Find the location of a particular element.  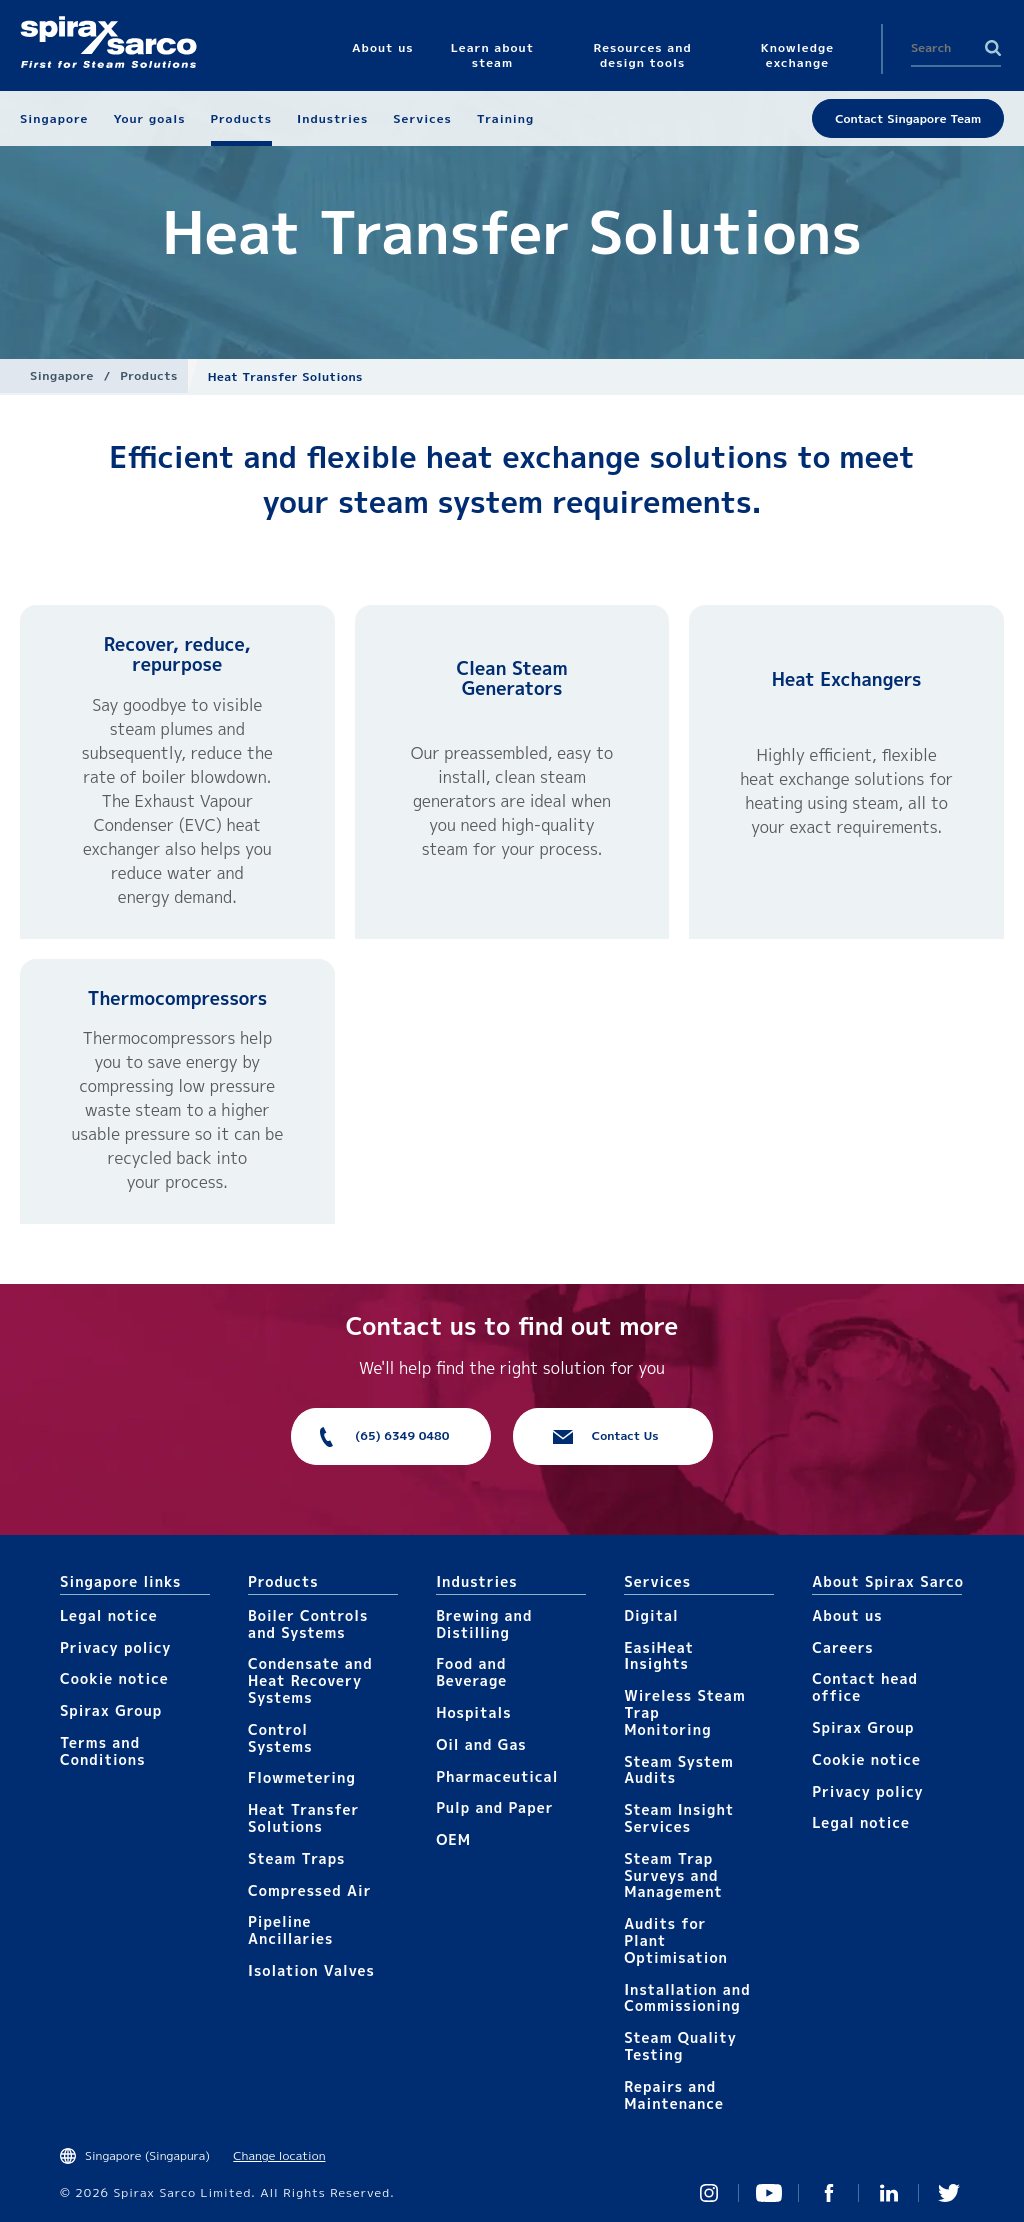

Brewing and Distilling is located at coordinates (484, 1624).